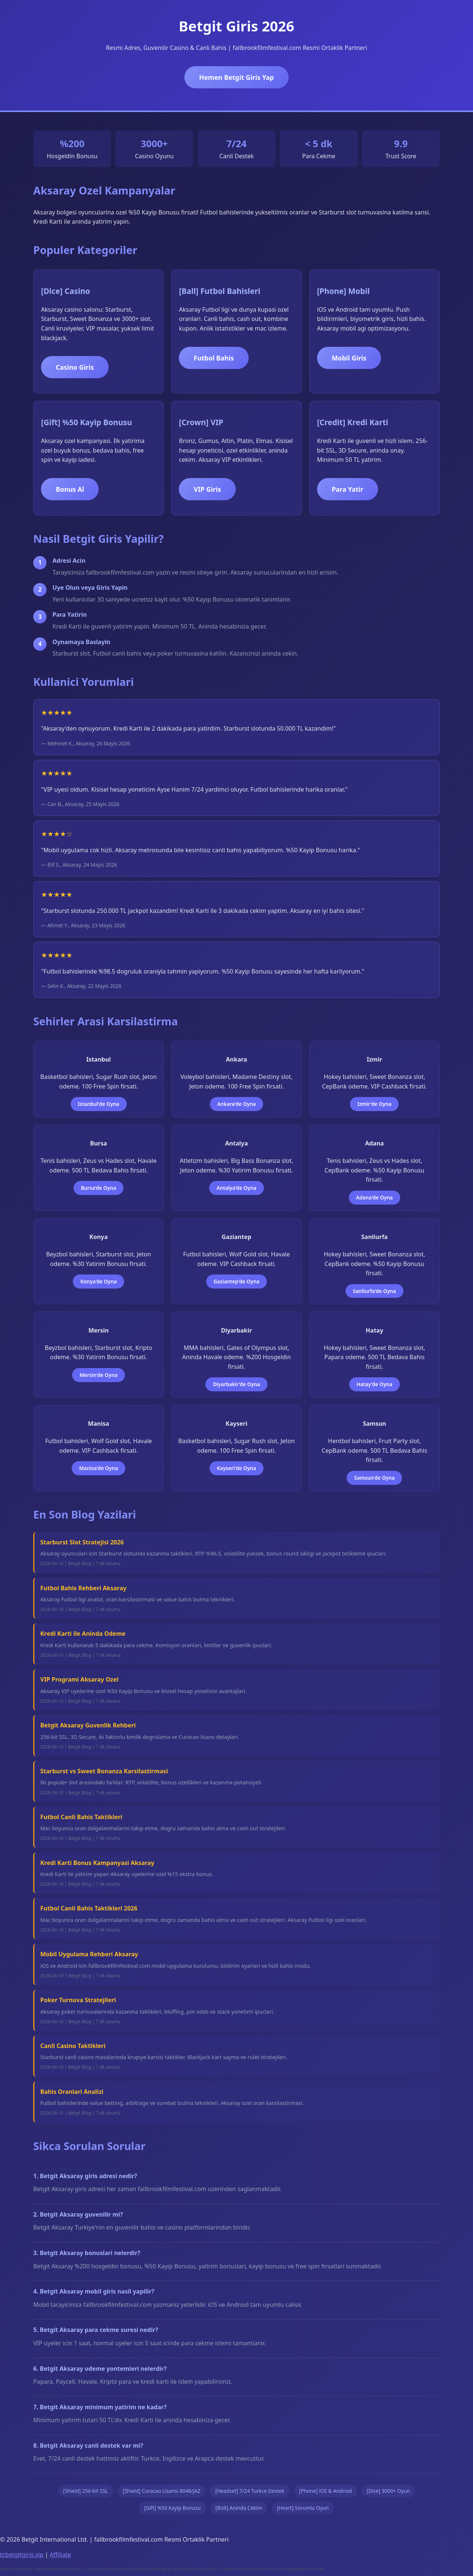 This screenshot has height=2576, width=473. What do you see at coordinates (70, 489) in the screenshot?
I see `Bonus Al` at bounding box center [70, 489].